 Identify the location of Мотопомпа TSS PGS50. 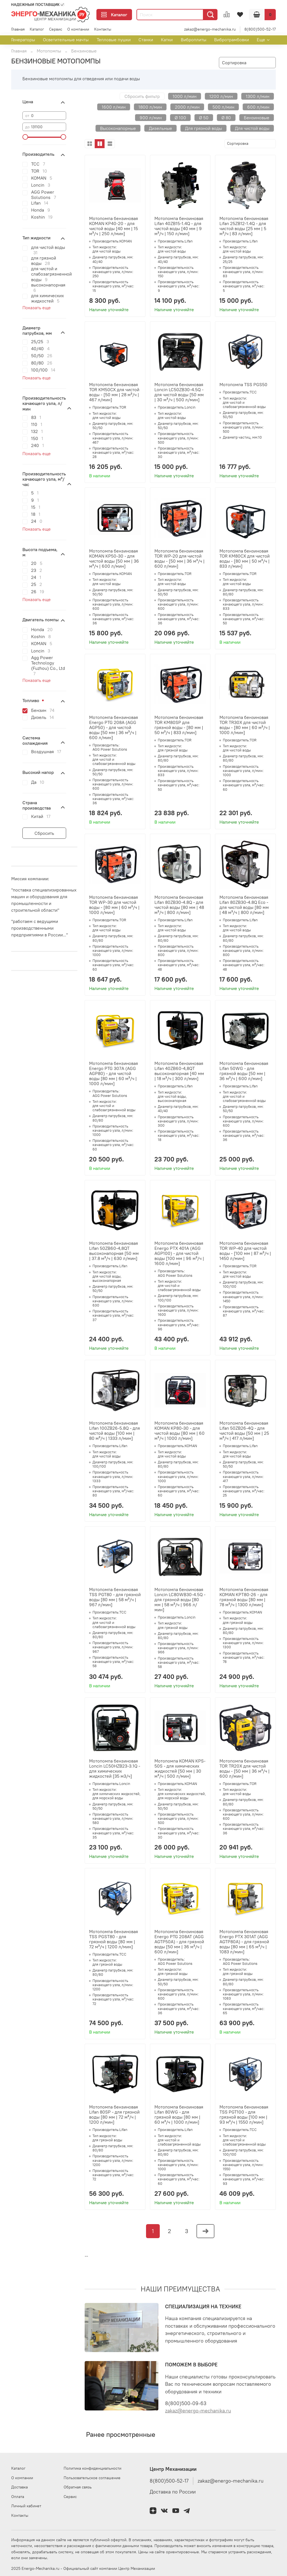
(243, 384).